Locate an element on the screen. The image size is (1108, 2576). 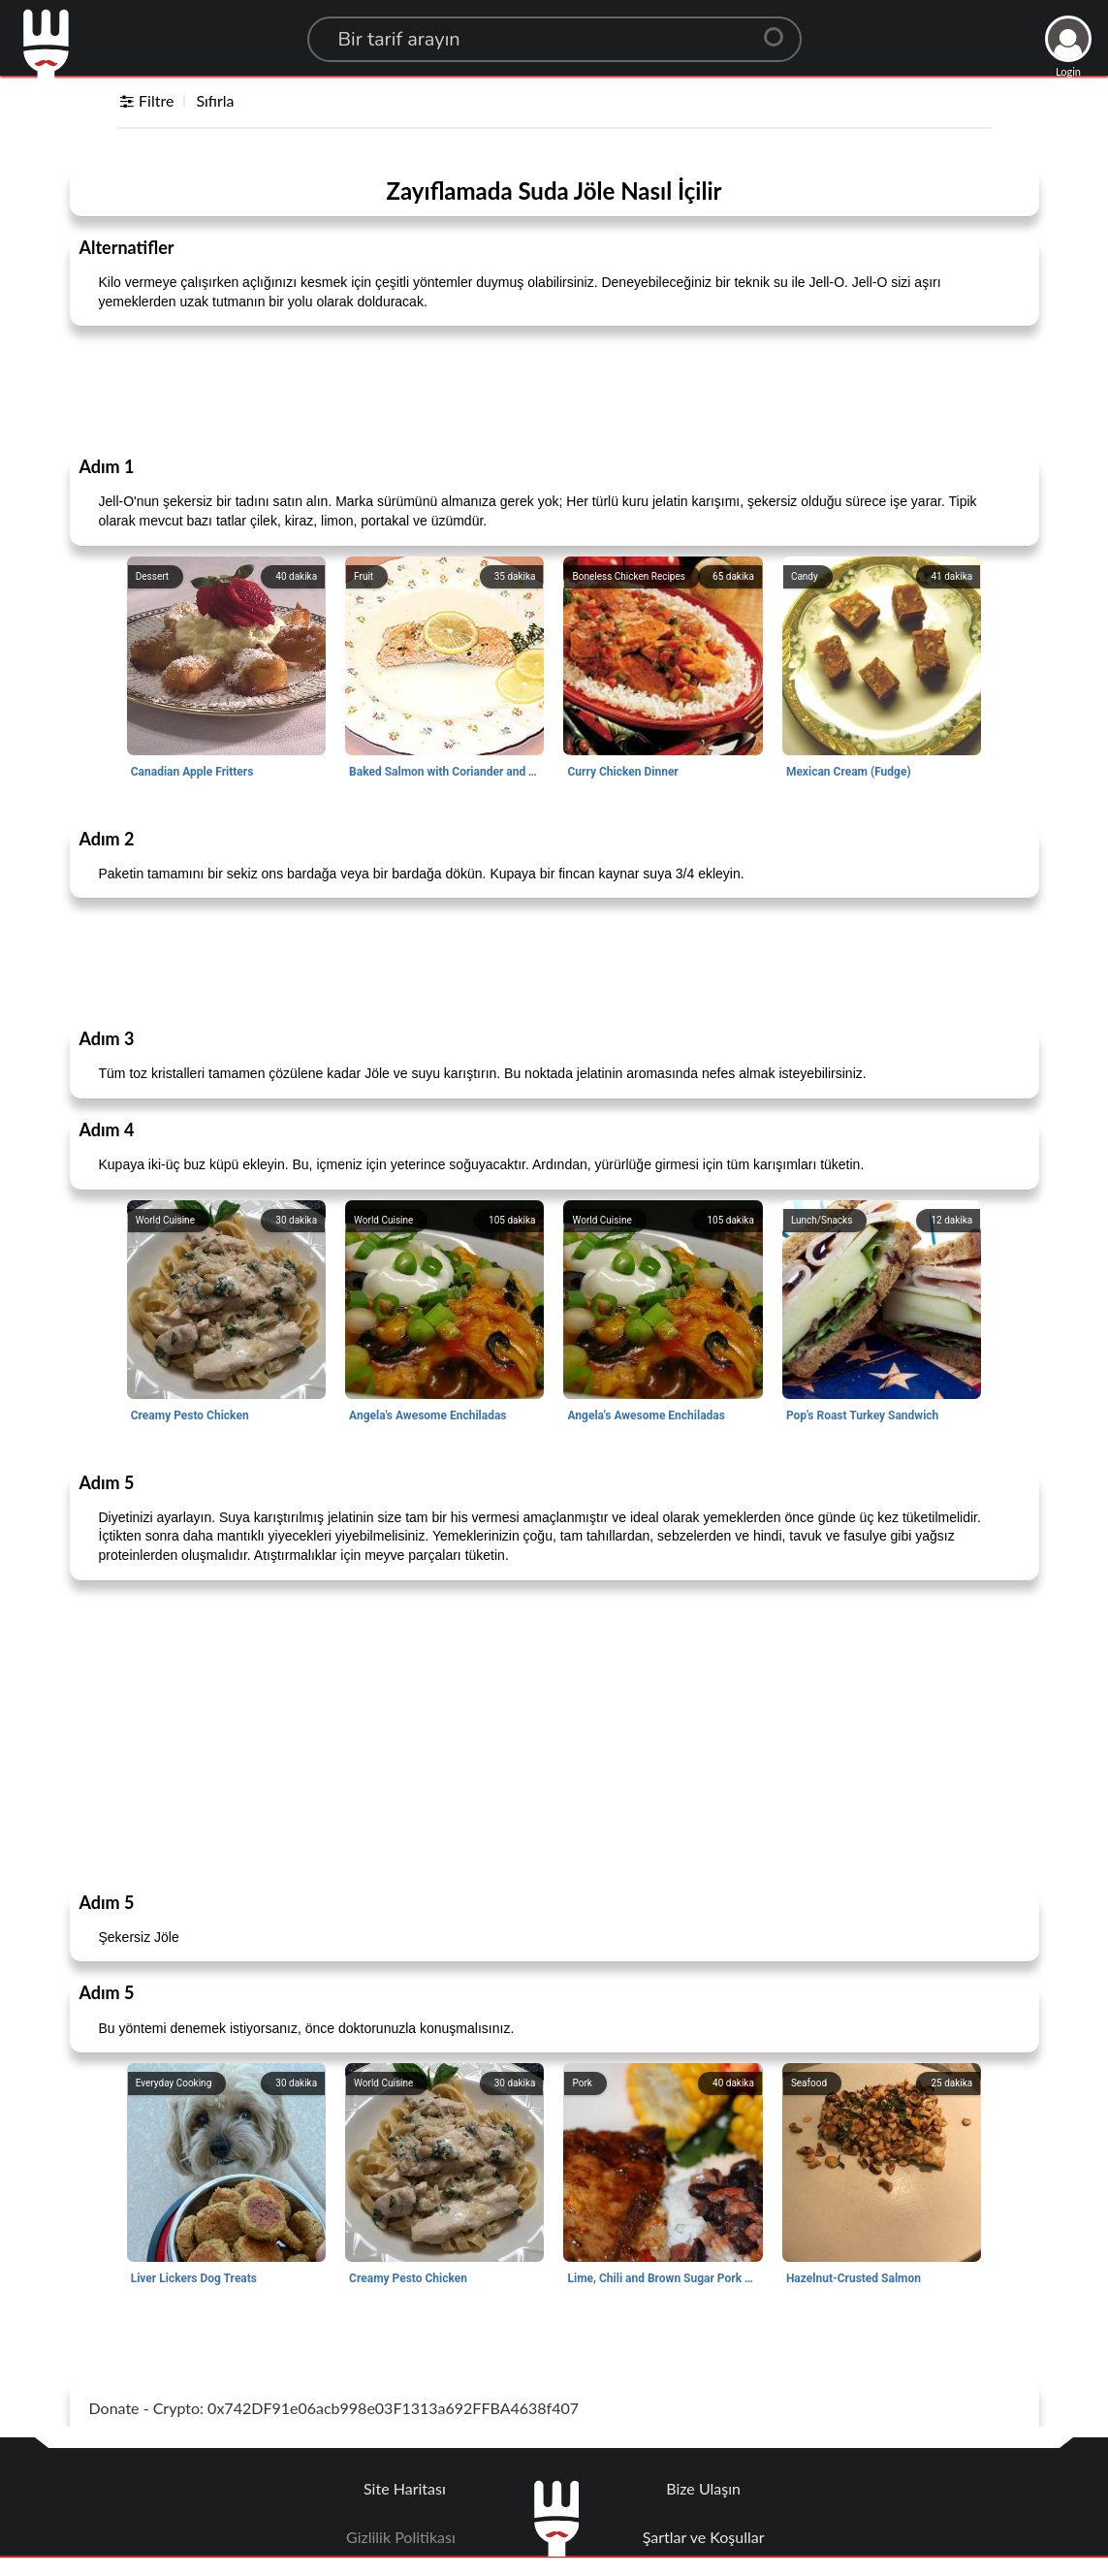
Bize Ulaşın is located at coordinates (703, 2488).